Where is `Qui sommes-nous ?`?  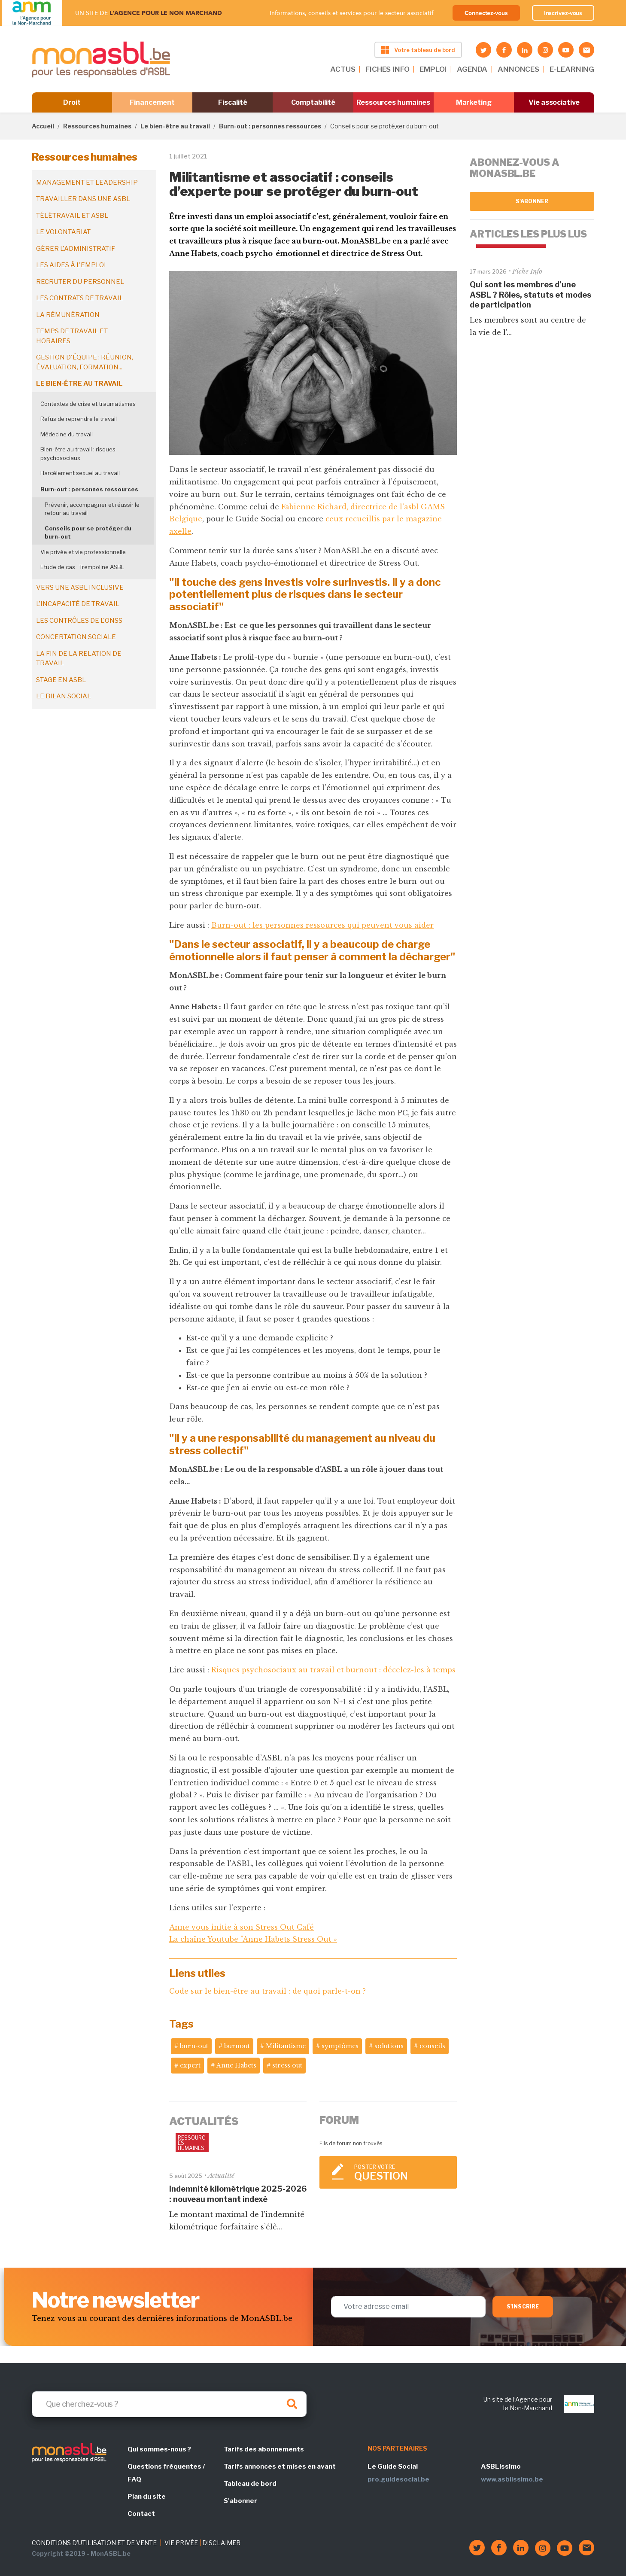
Qui sommes-nous ? is located at coordinates (159, 2449).